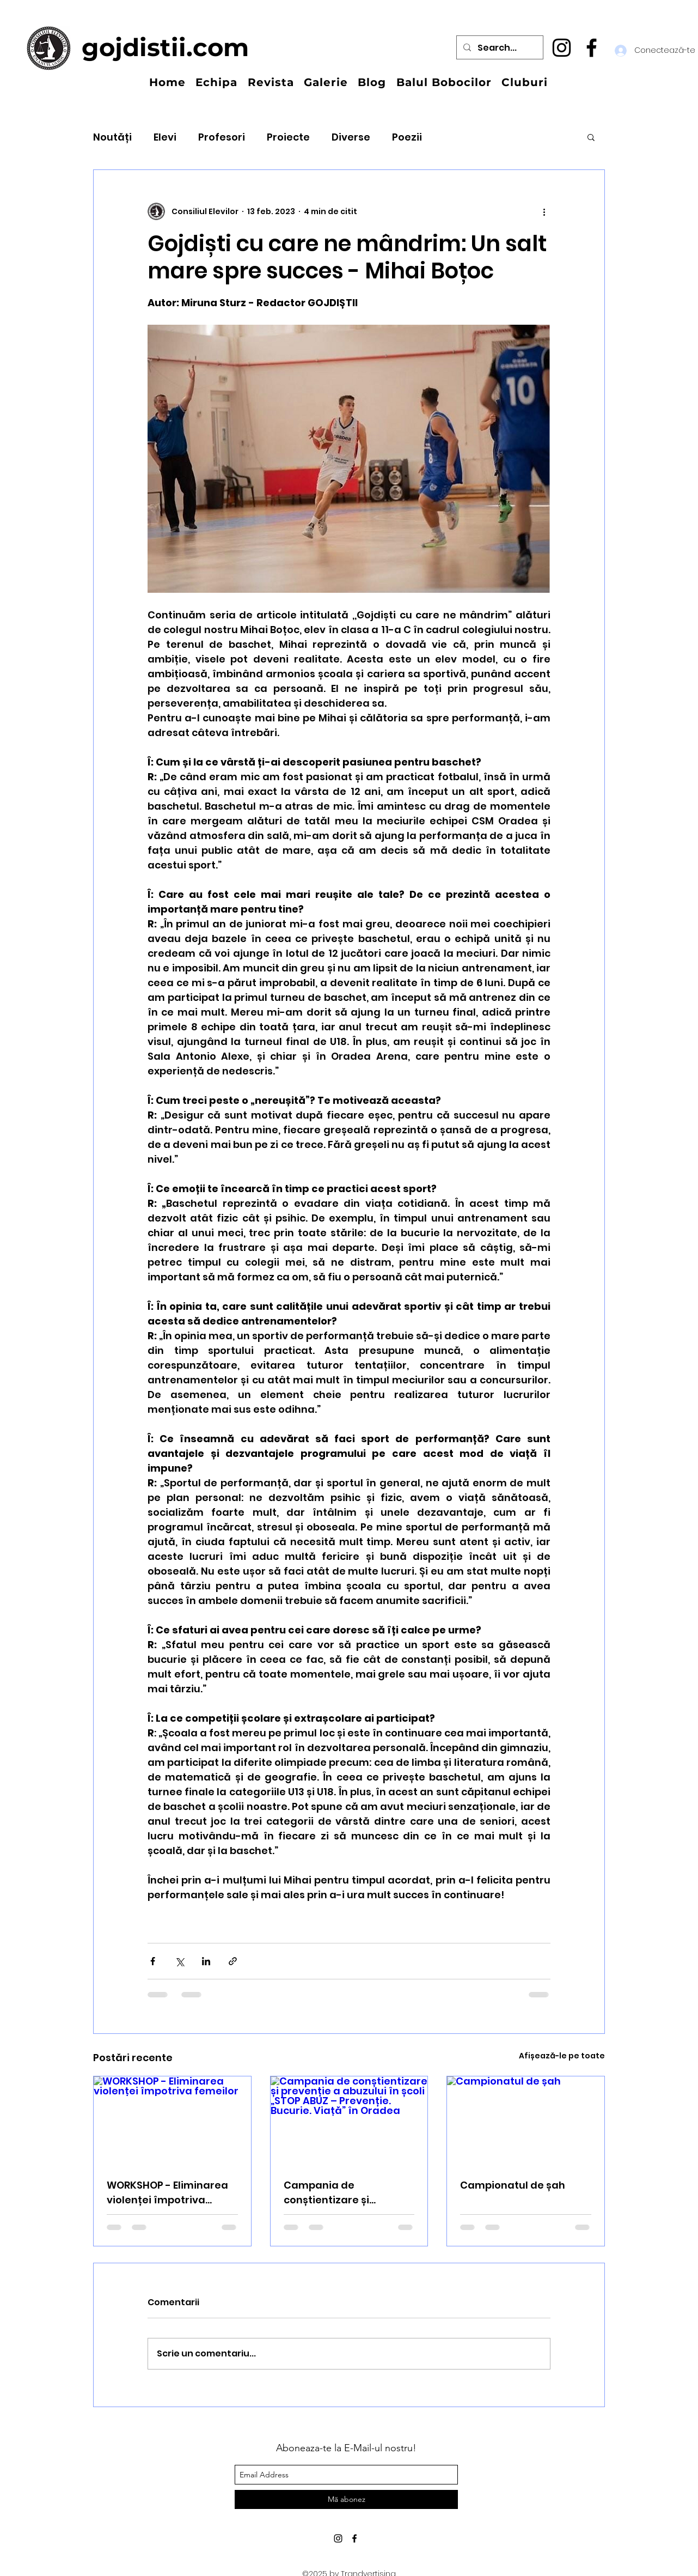  Describe the element at coordinates (351, 137) in the screenshot. I see `Diverse` at that location.